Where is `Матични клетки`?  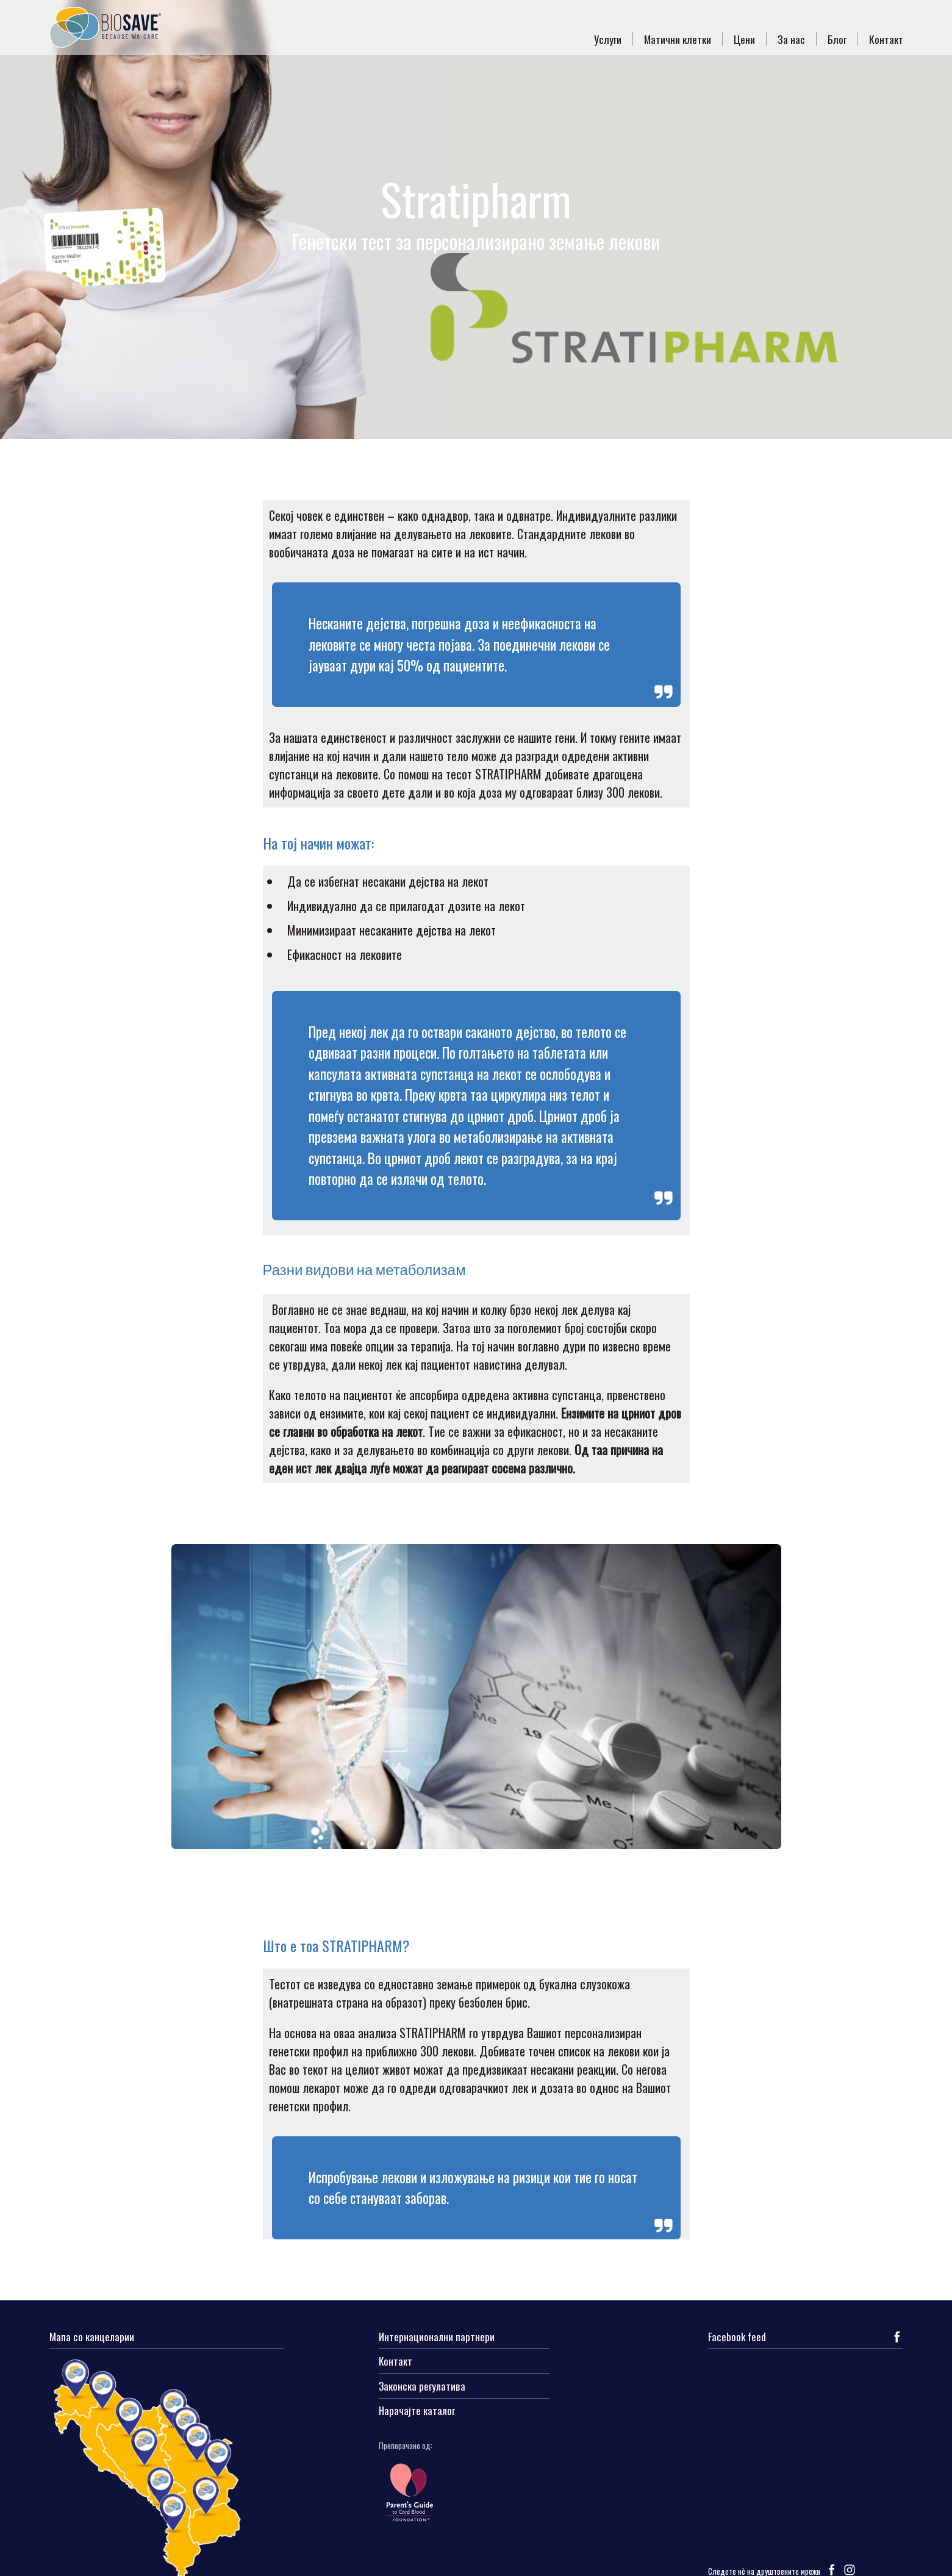
Матични клетки is located at coordinates (677, 39).